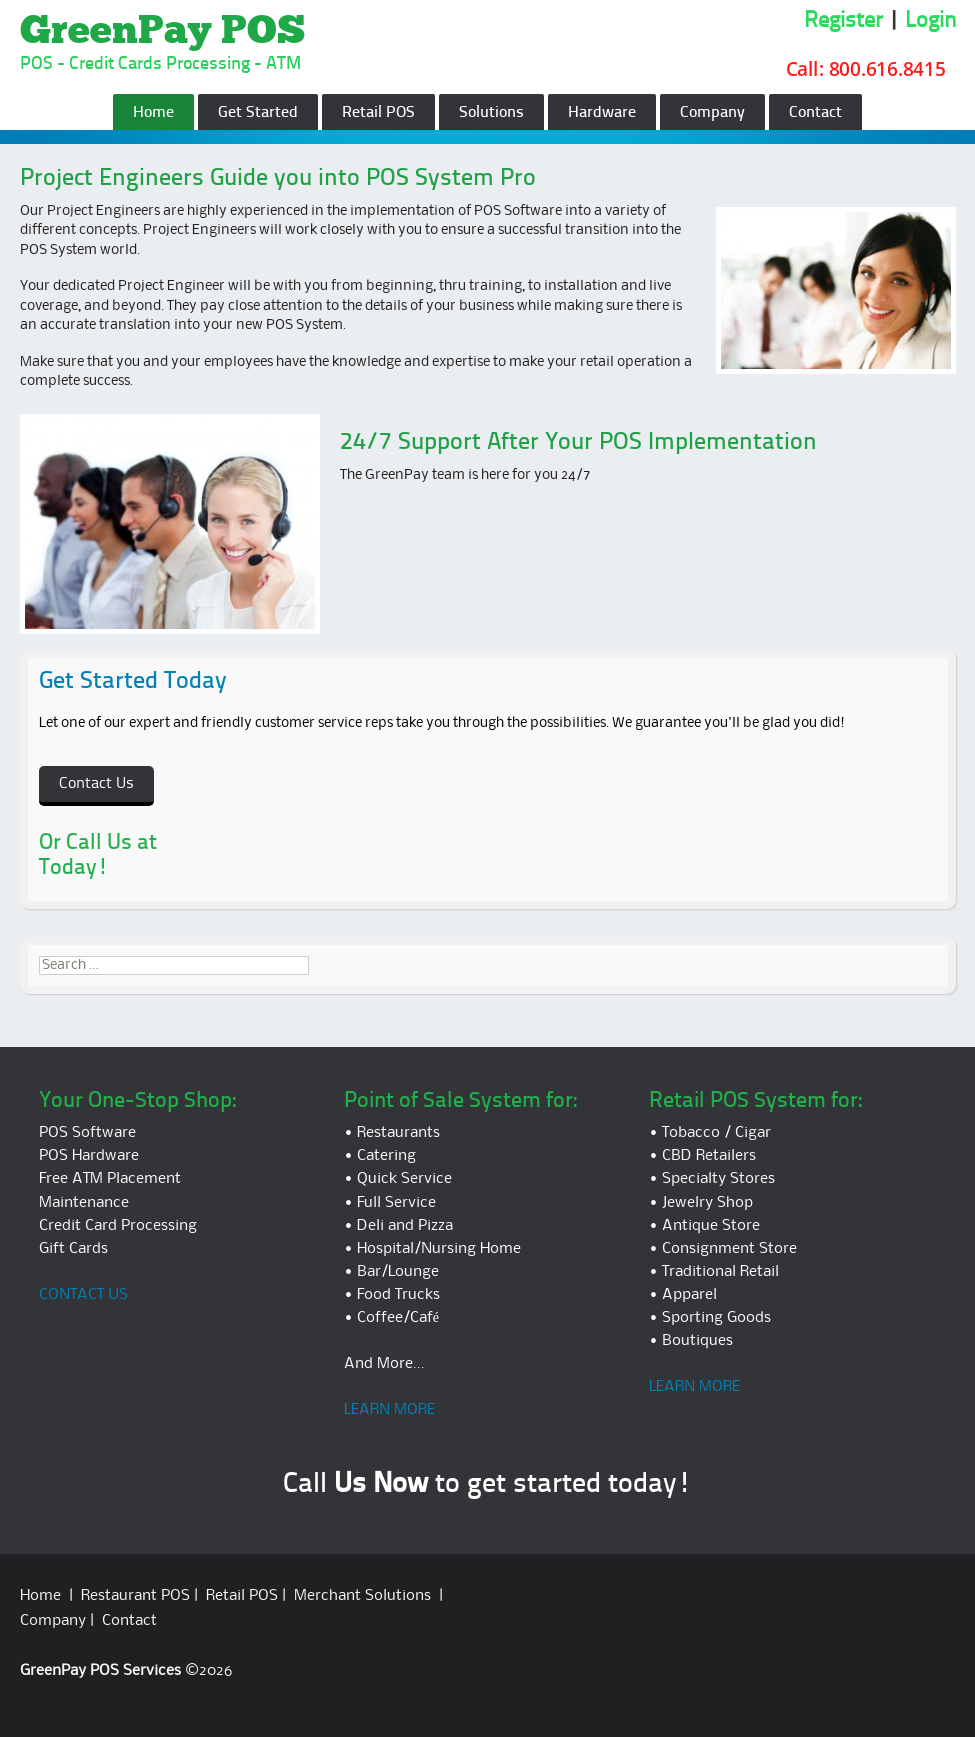  I want to click on Contact Us, so click(96, 784).